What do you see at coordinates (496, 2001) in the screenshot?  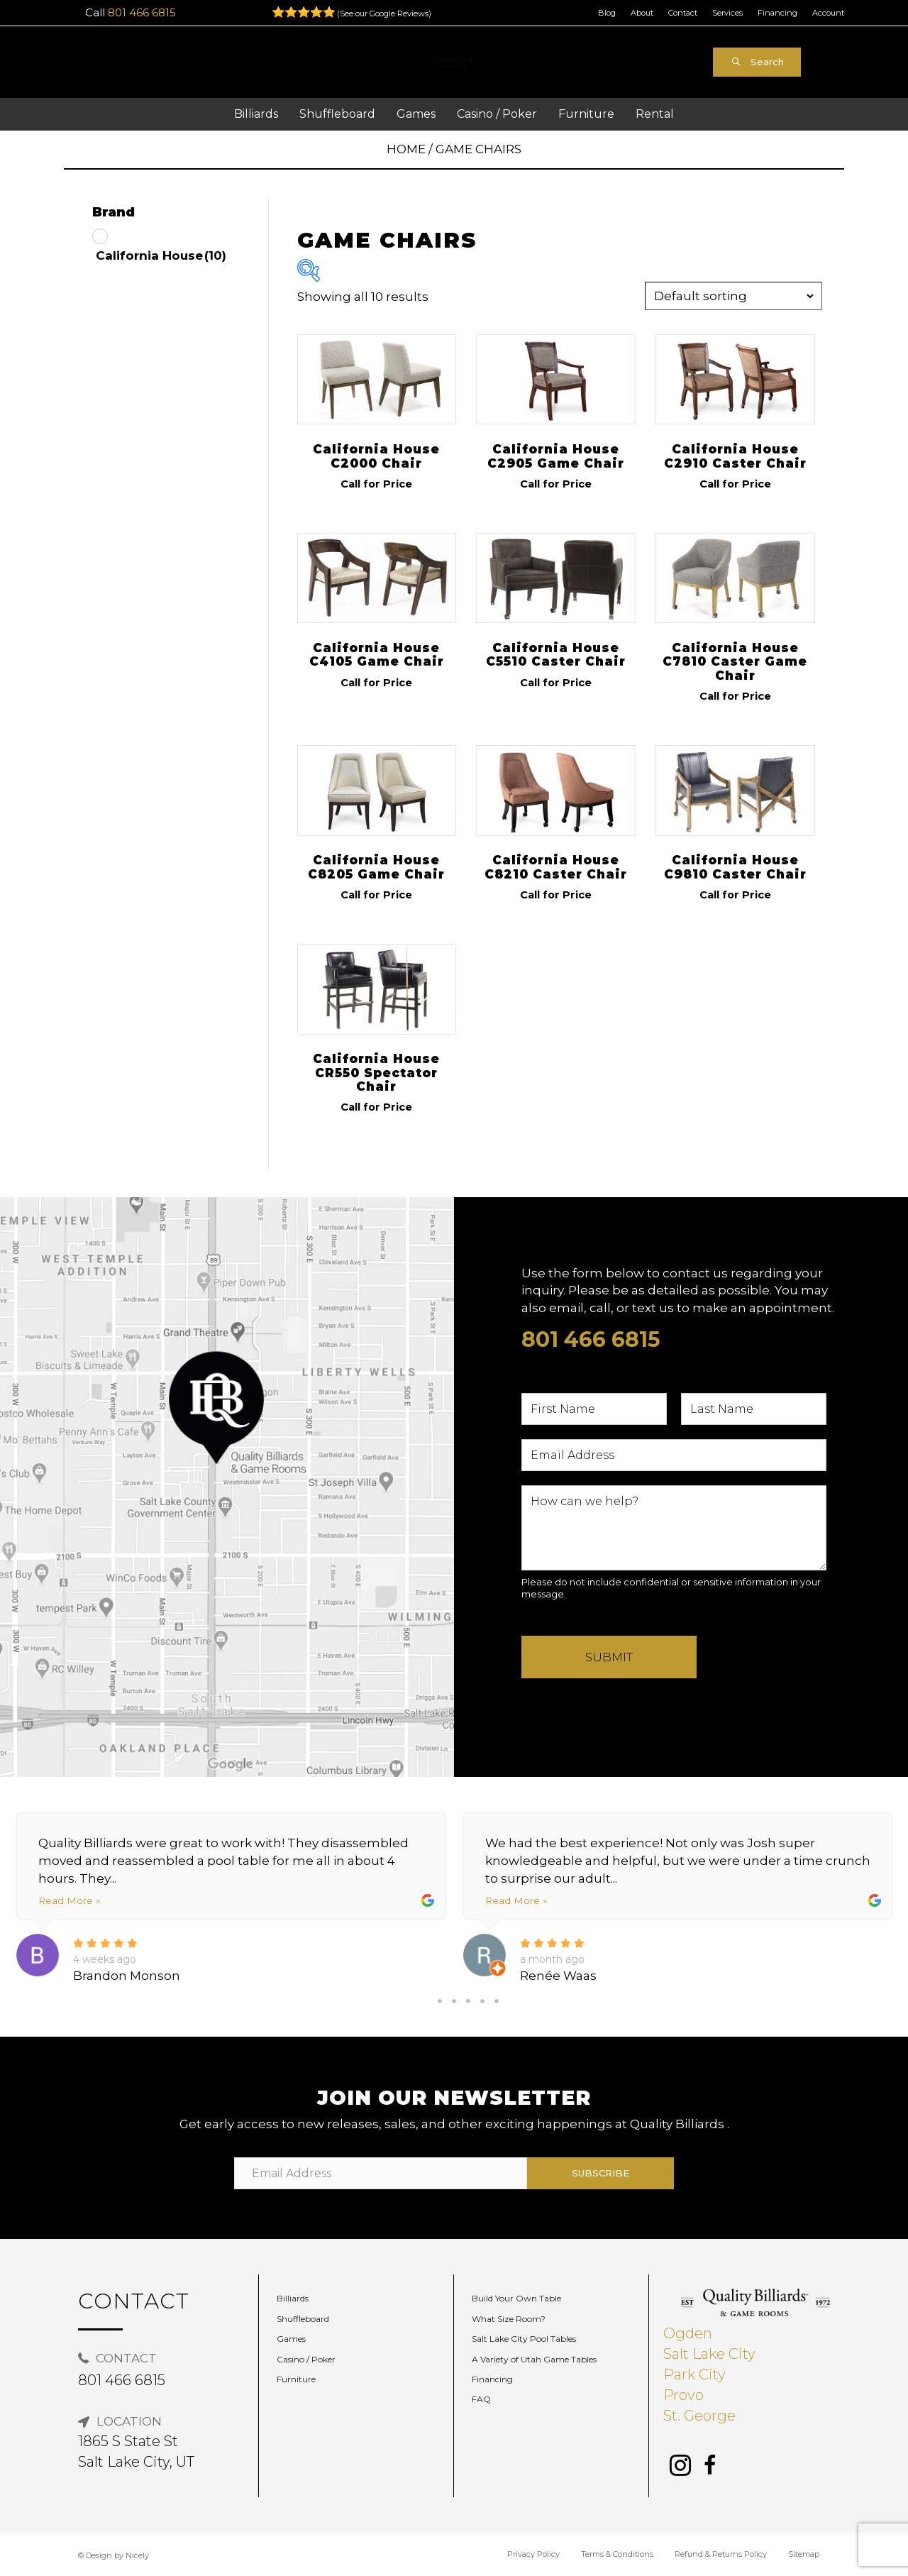 I see `5 [tab]` at bounding box center [496, 2001].